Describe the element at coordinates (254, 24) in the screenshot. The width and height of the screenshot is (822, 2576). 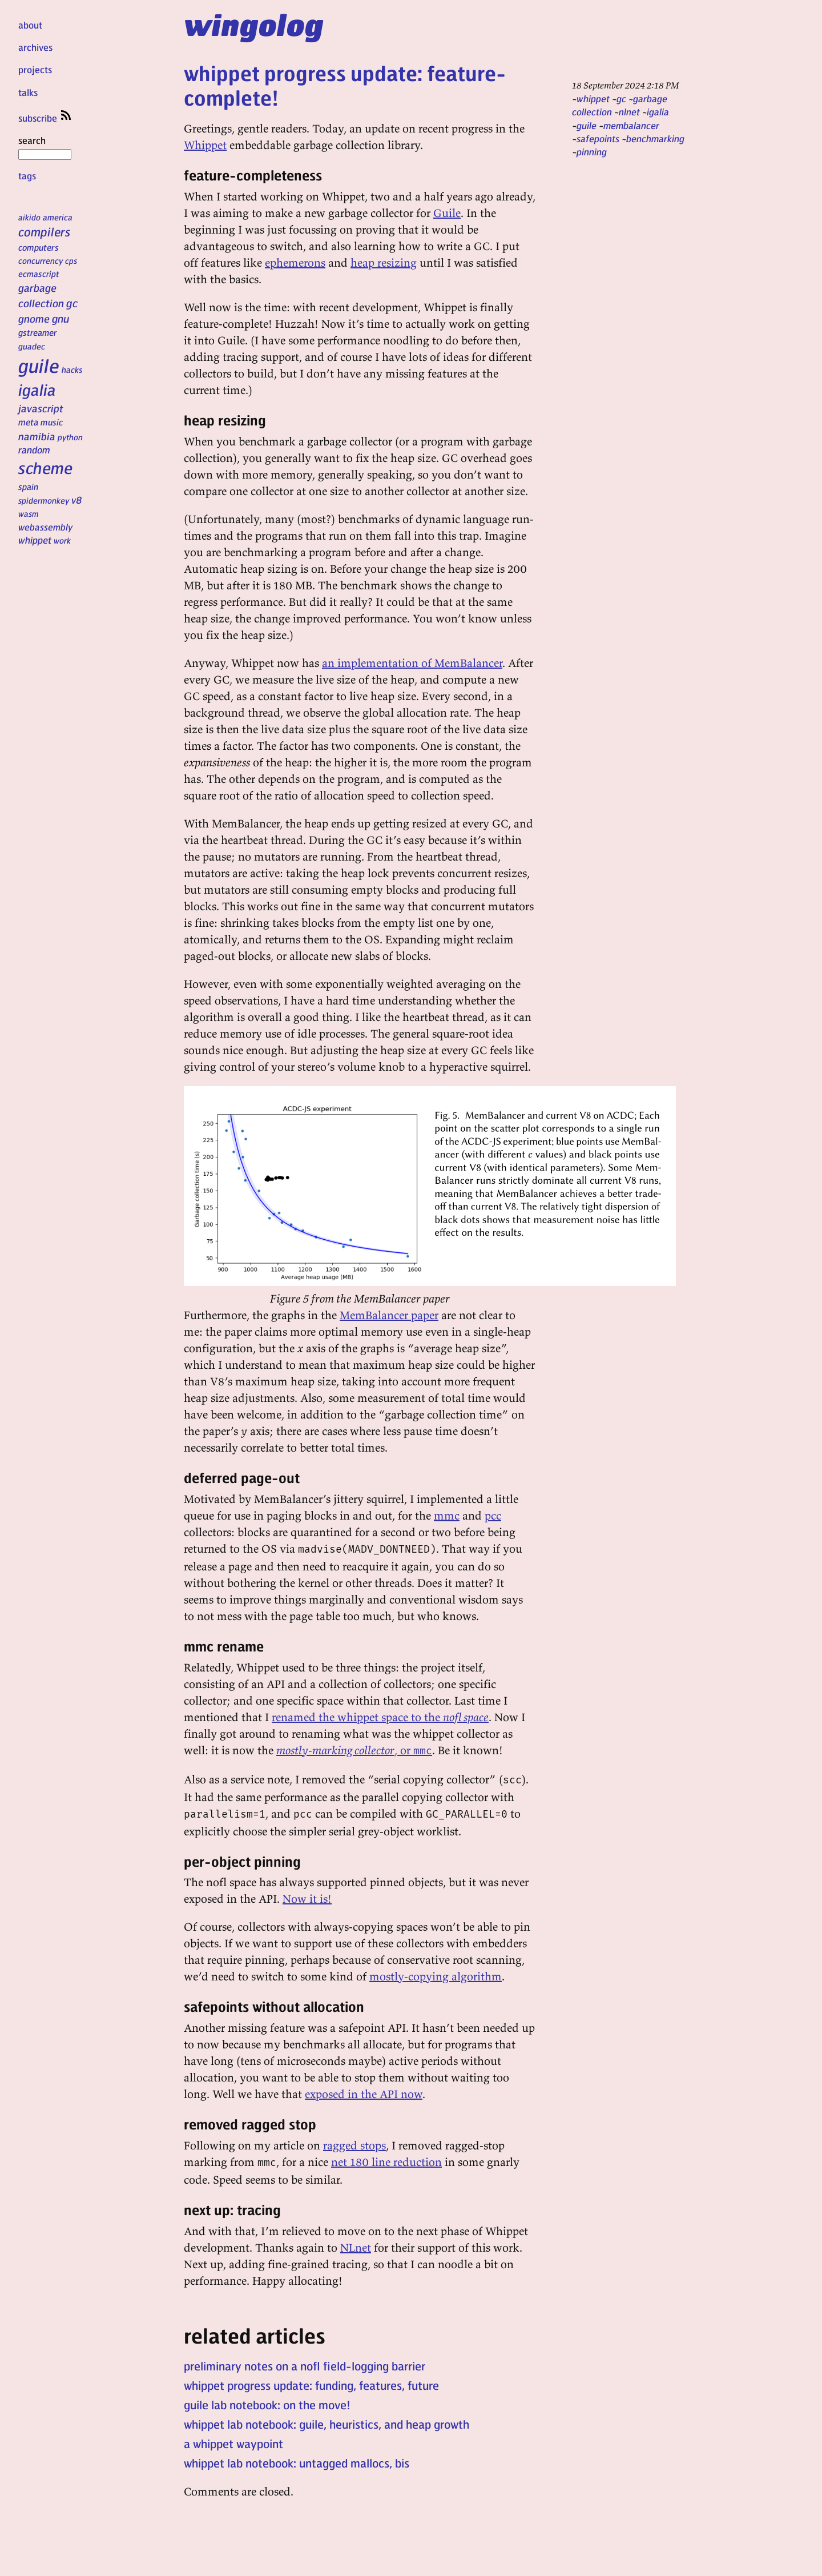
I see `wingolog` at that location.